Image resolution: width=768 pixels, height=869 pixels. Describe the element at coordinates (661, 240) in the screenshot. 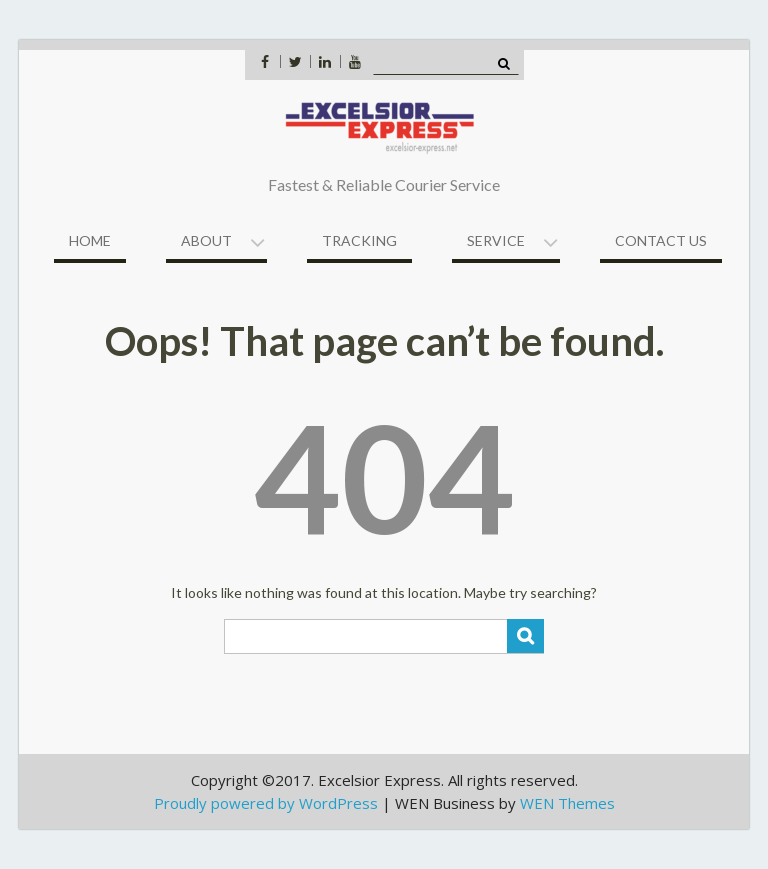

I see `Contact US` at that location.